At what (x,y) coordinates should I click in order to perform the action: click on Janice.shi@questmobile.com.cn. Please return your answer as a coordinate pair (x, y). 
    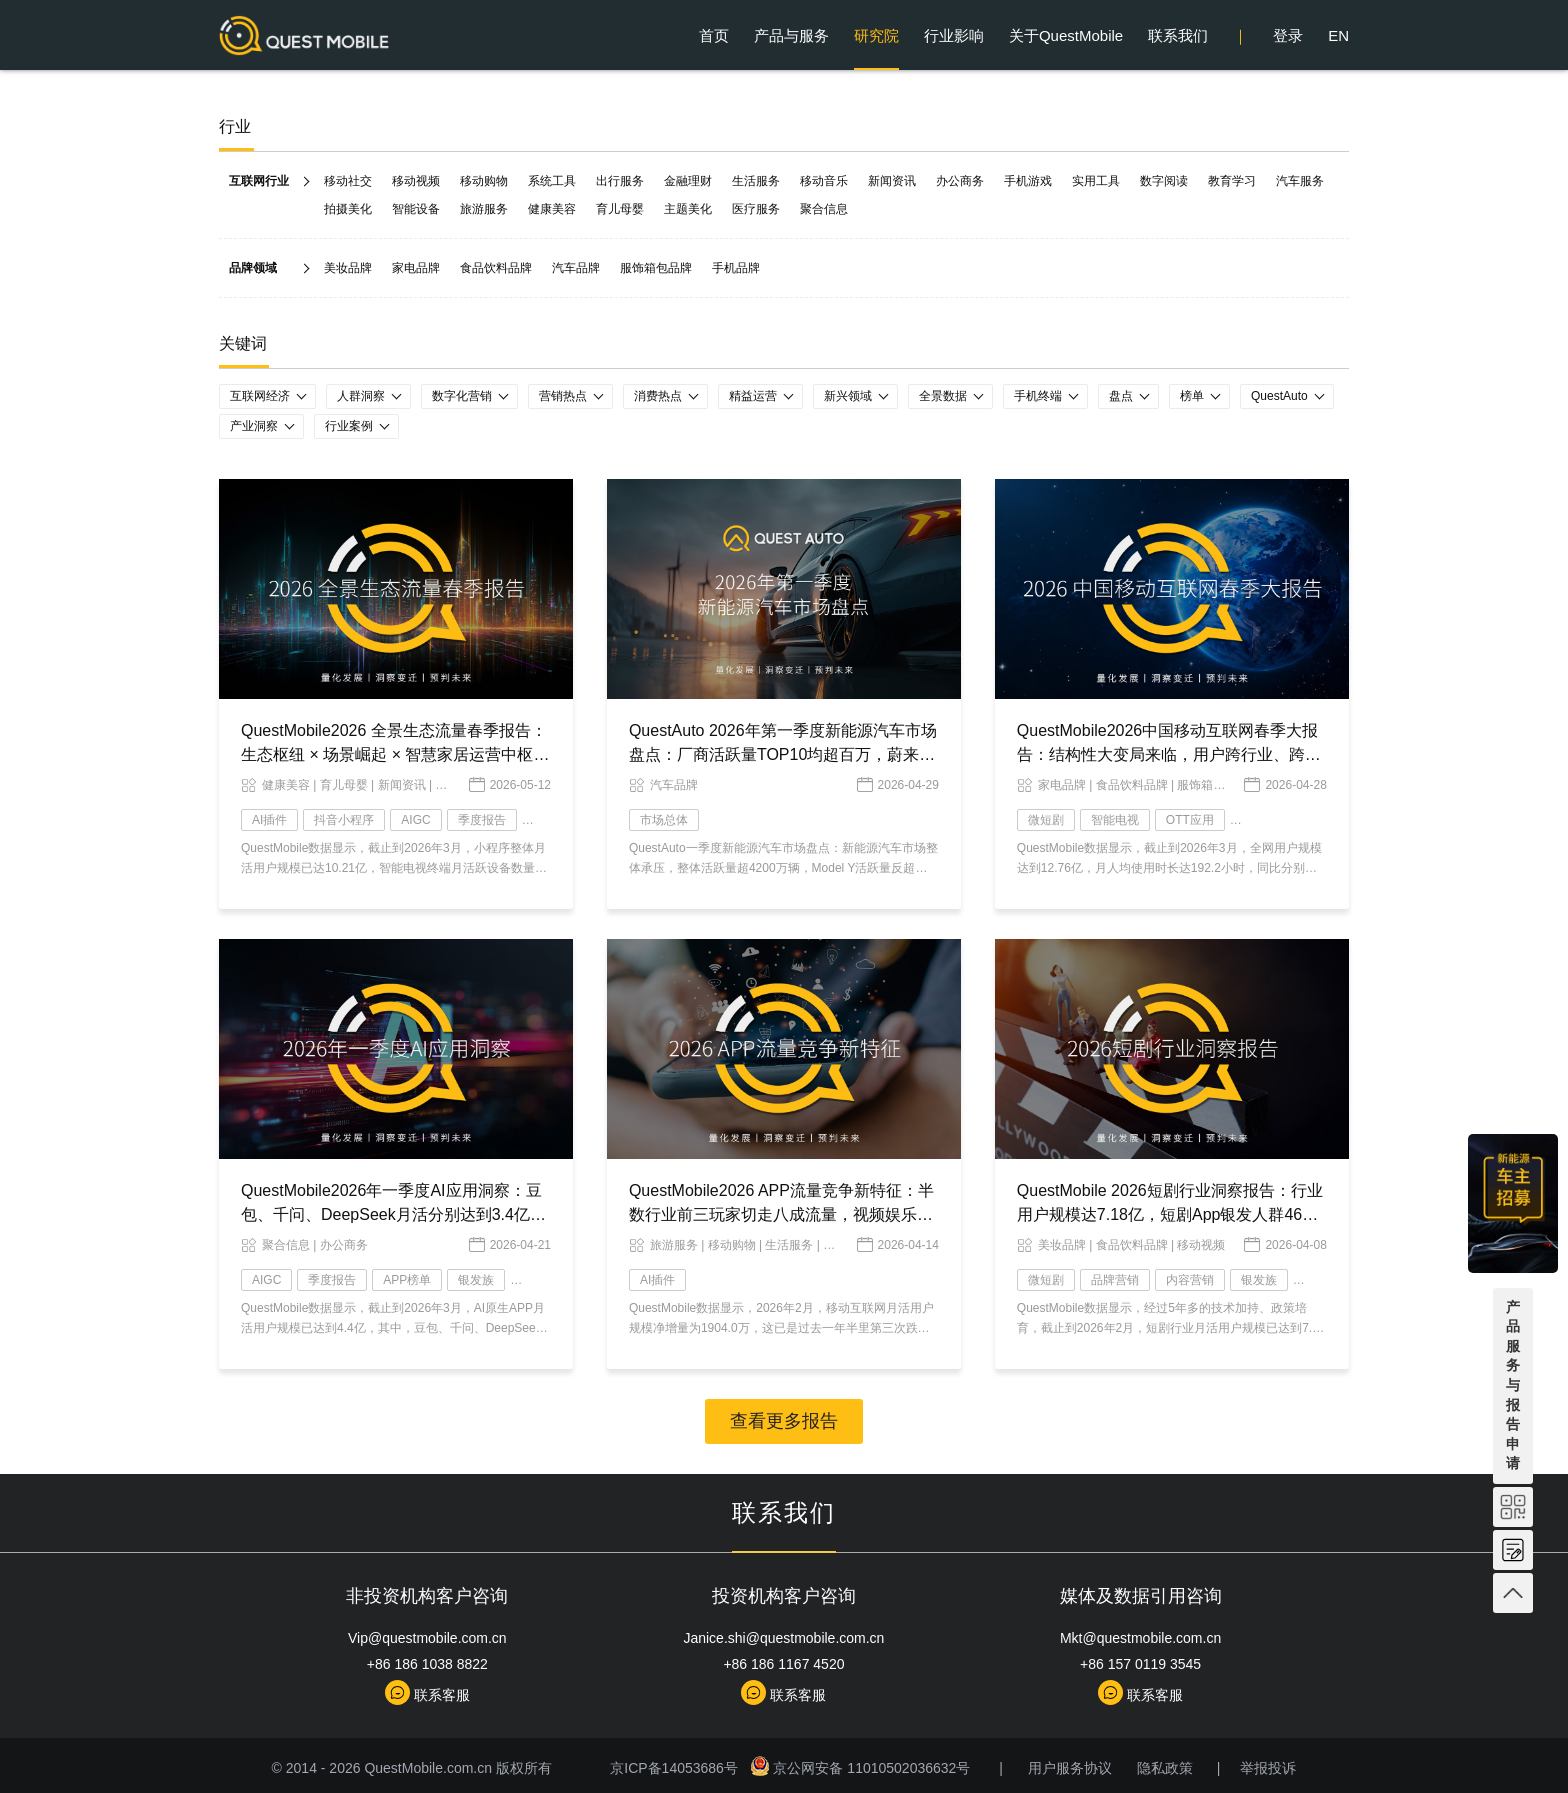
    Looking at the image, I should click on (783, 1638).